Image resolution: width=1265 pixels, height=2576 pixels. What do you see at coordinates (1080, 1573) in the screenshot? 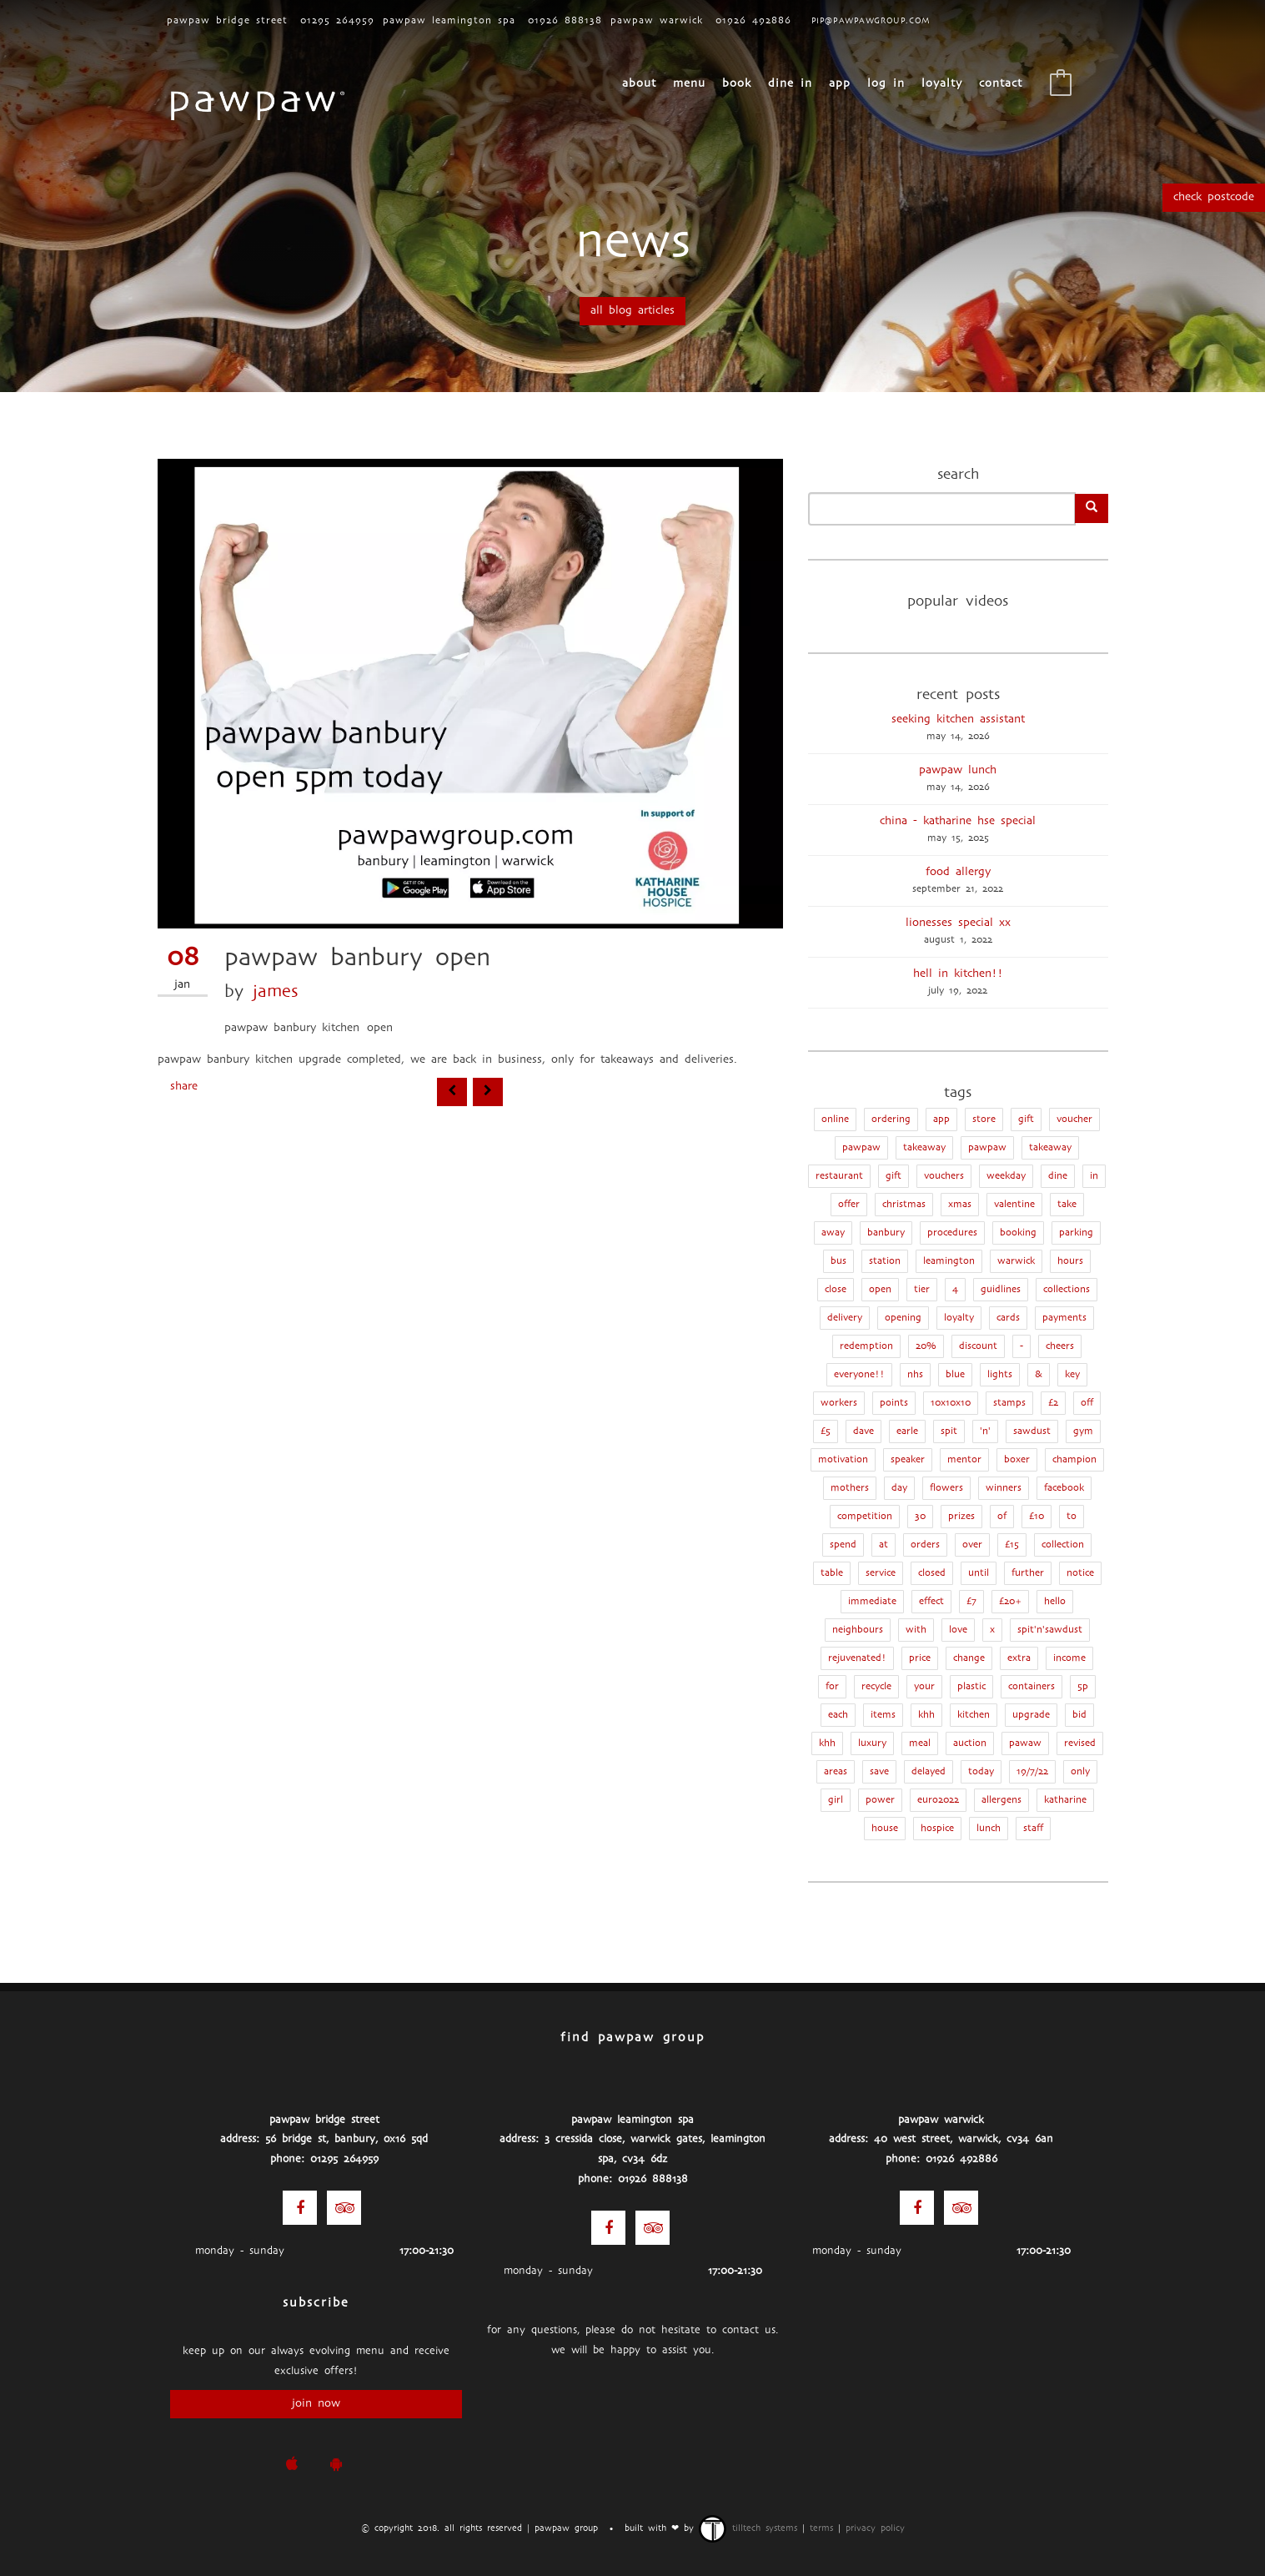
I see `notice` at bounding box center [1080, 1573].